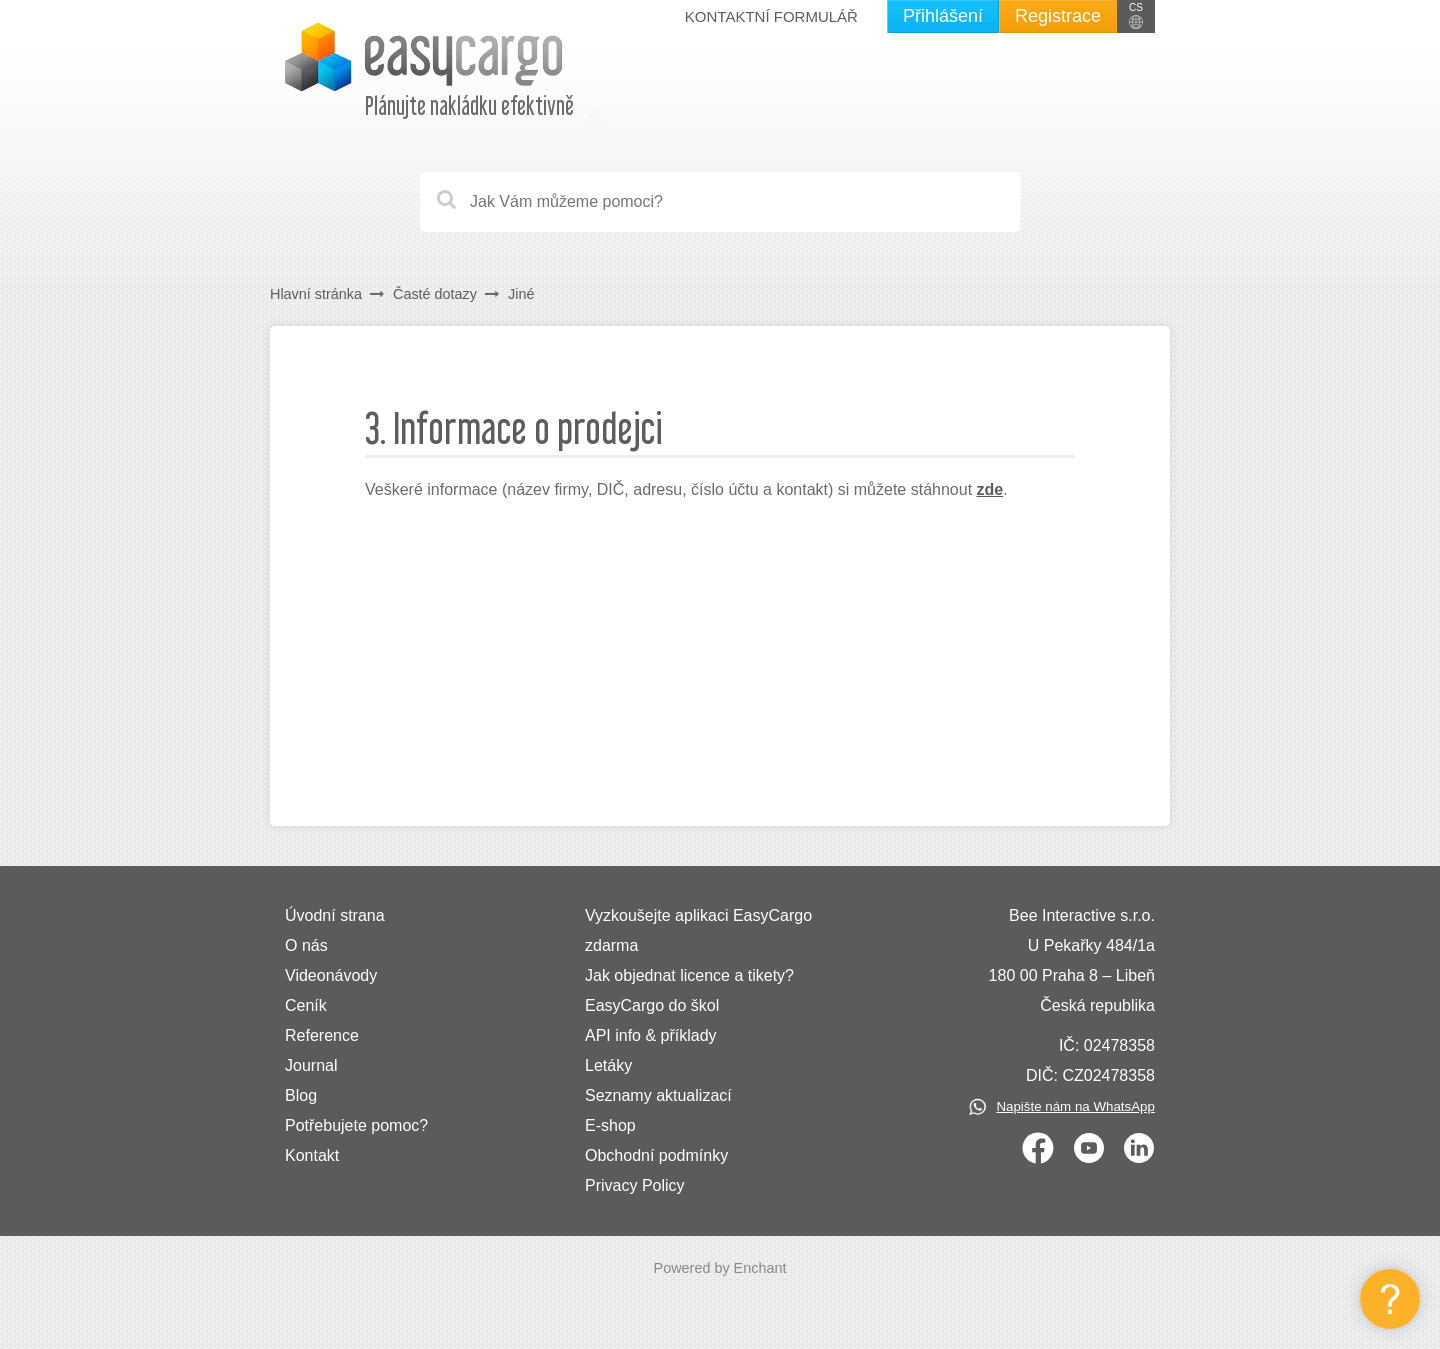 This screenshot has height=1349, width=1440. What do you see at coordinates (435, 294) in the screenshot?
I see `Časté dotazy` at bounding box center [435, 294].